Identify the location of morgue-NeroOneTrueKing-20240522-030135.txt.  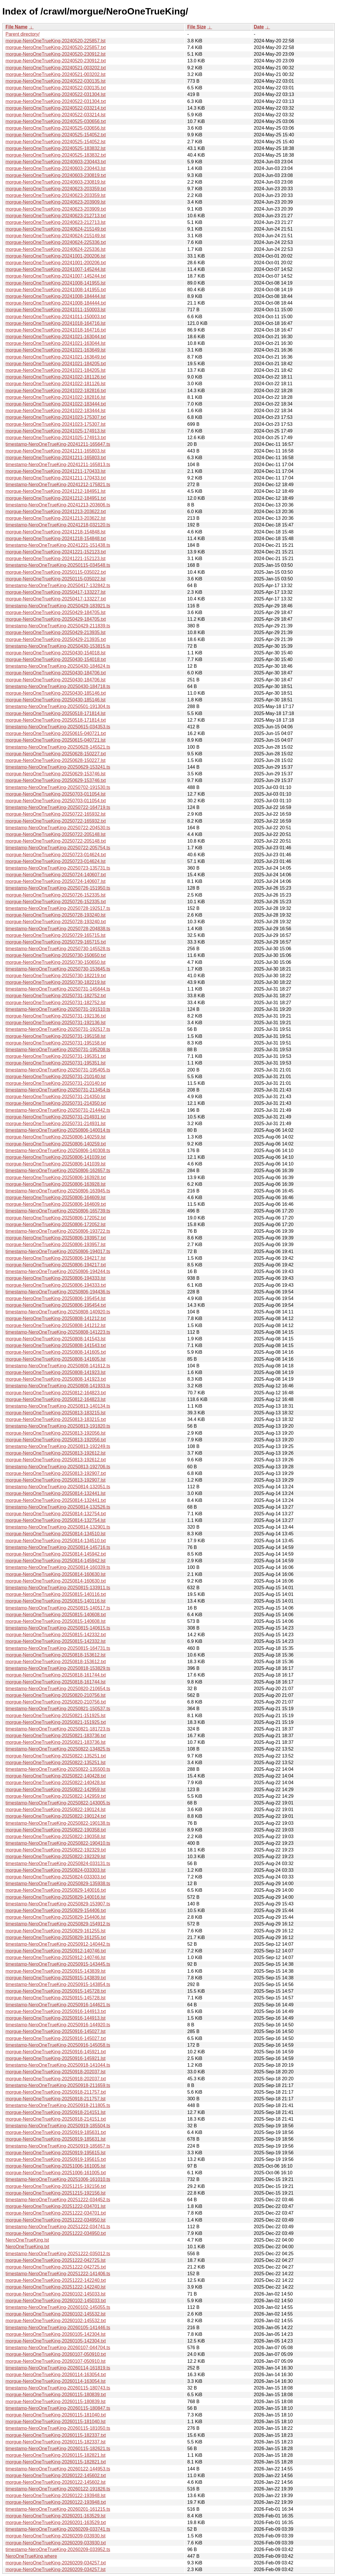
(56, 87).